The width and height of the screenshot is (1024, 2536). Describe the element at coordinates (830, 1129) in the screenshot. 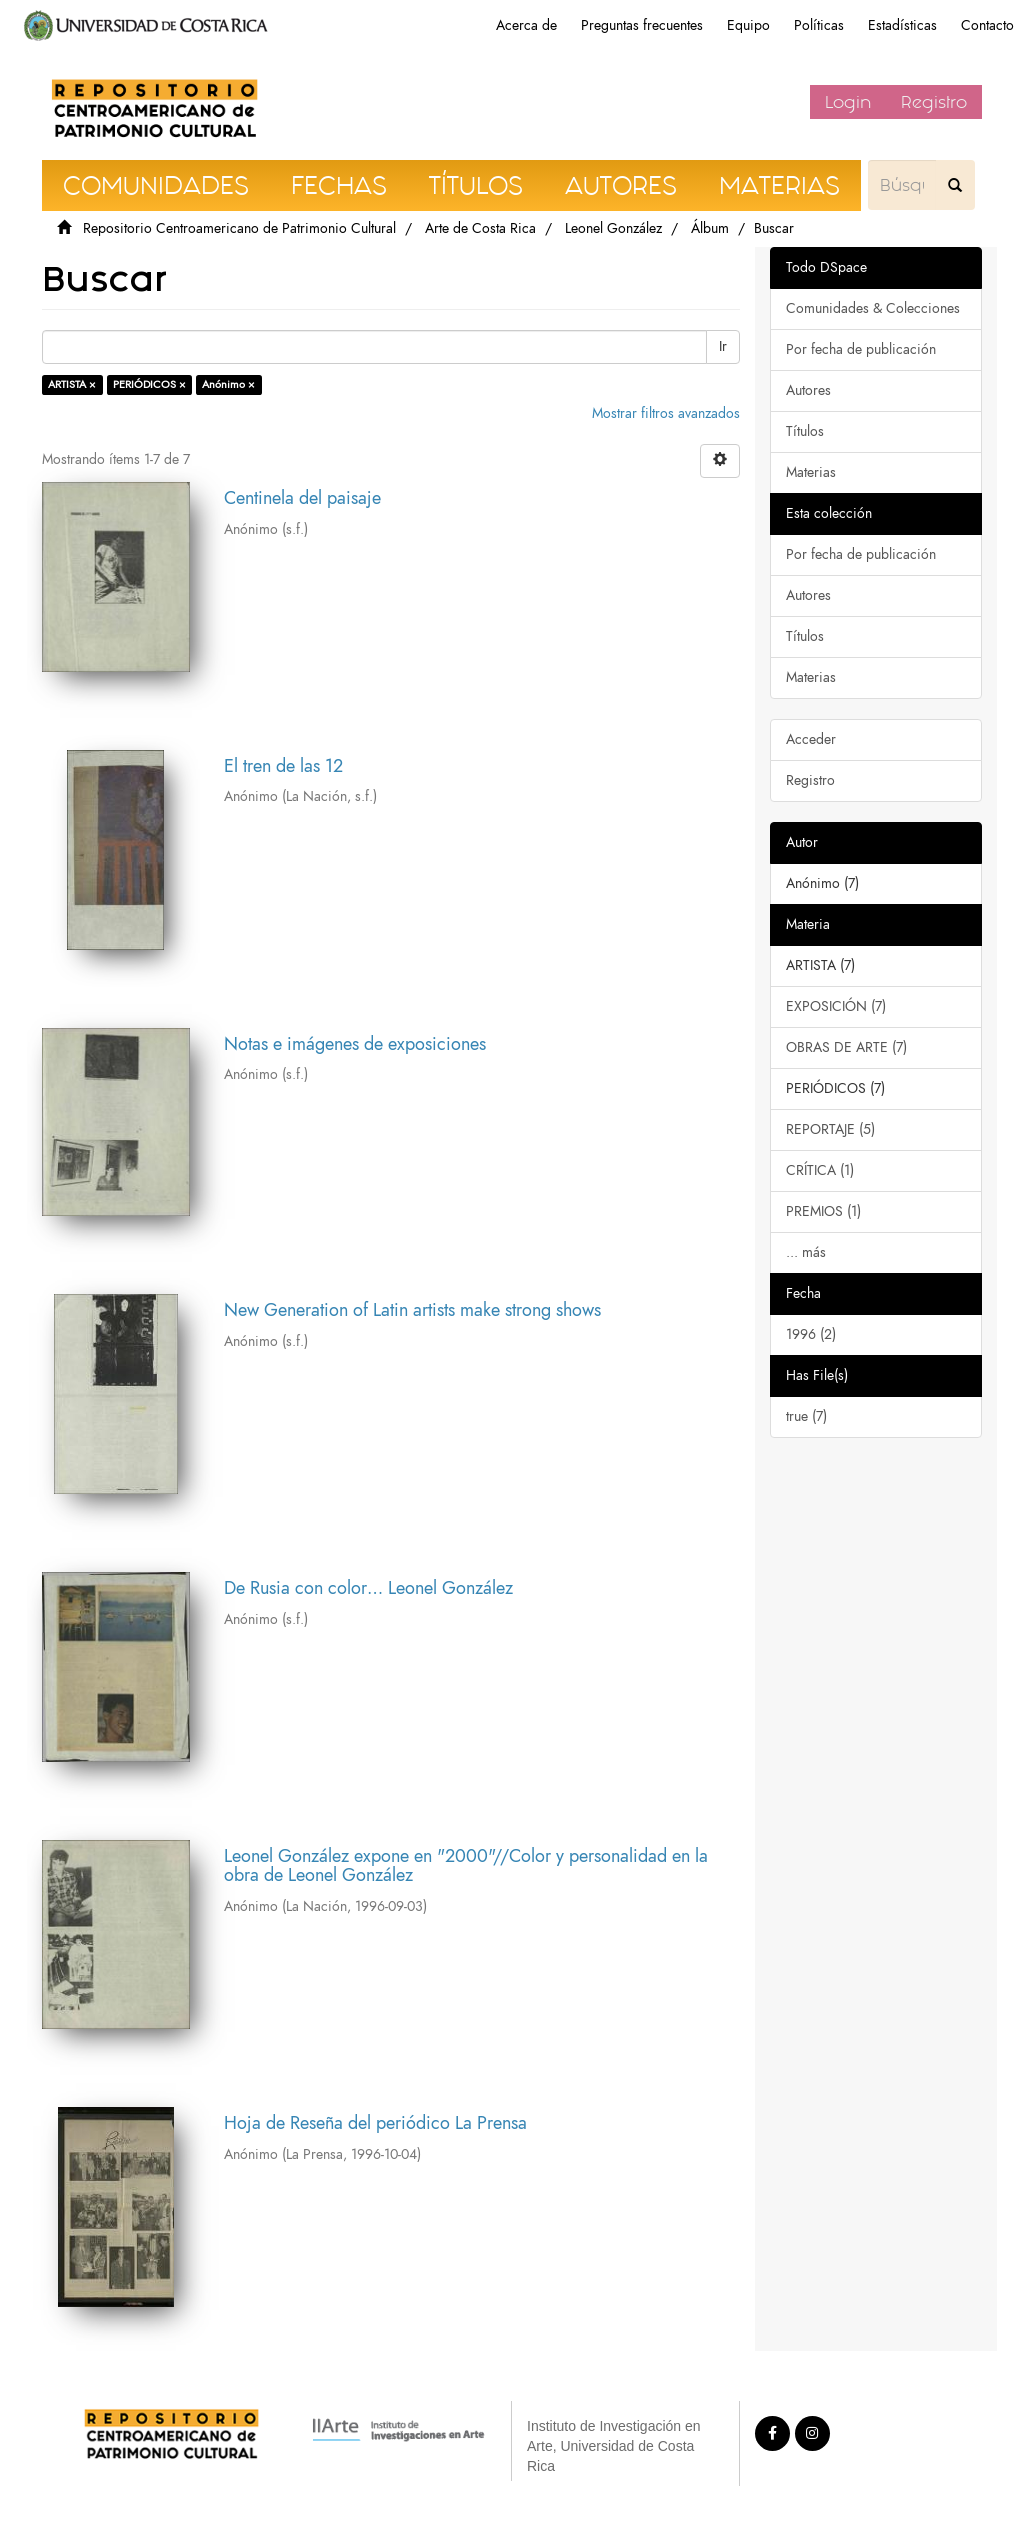

I see `REPORTAJE (5)` at that location.